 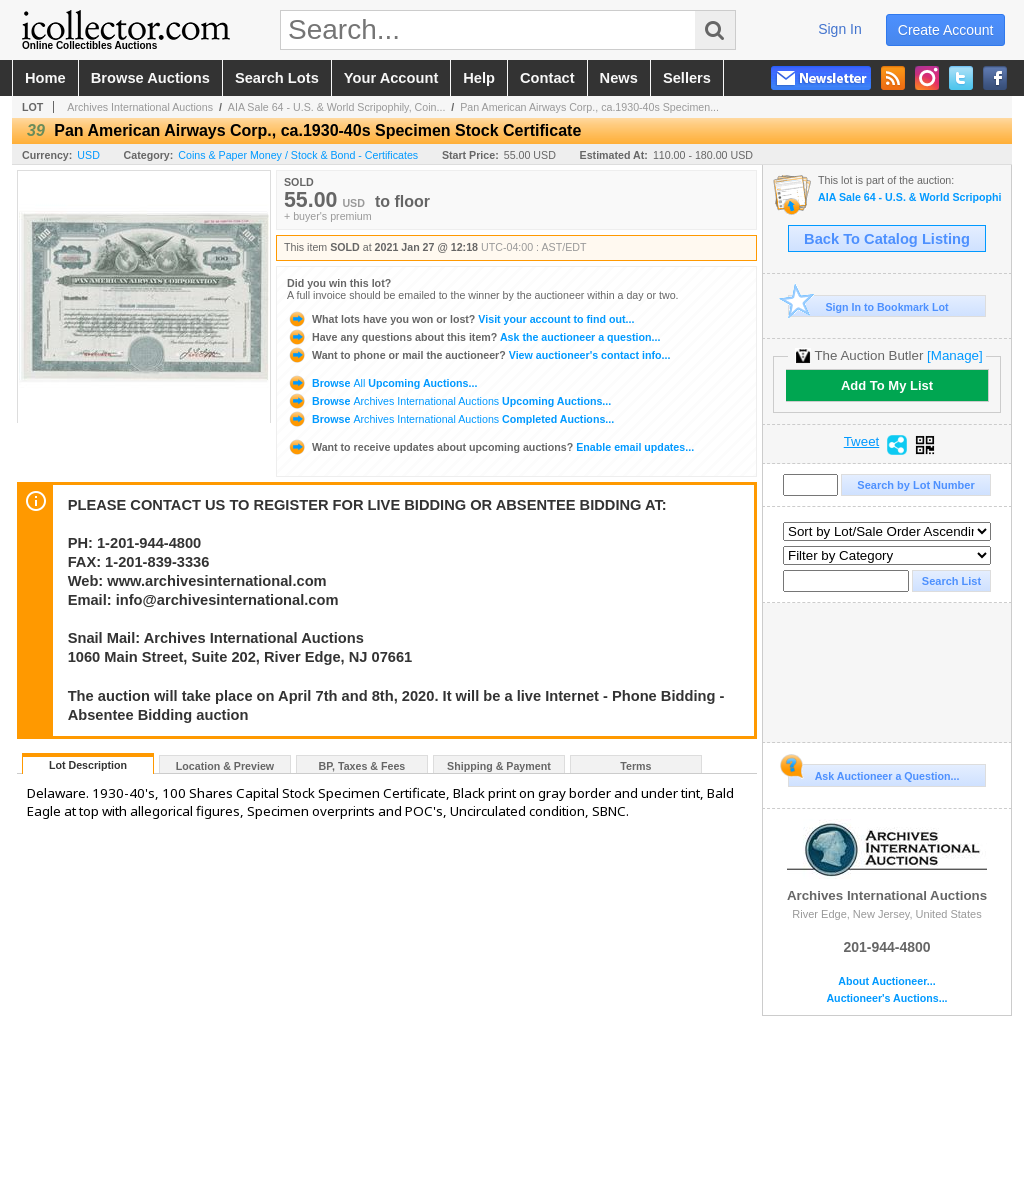 What do you see at coordinates (873, 773) in the screenshot?
I see `Ask Auctioneer a Question...` at bounding box center [873, 773].